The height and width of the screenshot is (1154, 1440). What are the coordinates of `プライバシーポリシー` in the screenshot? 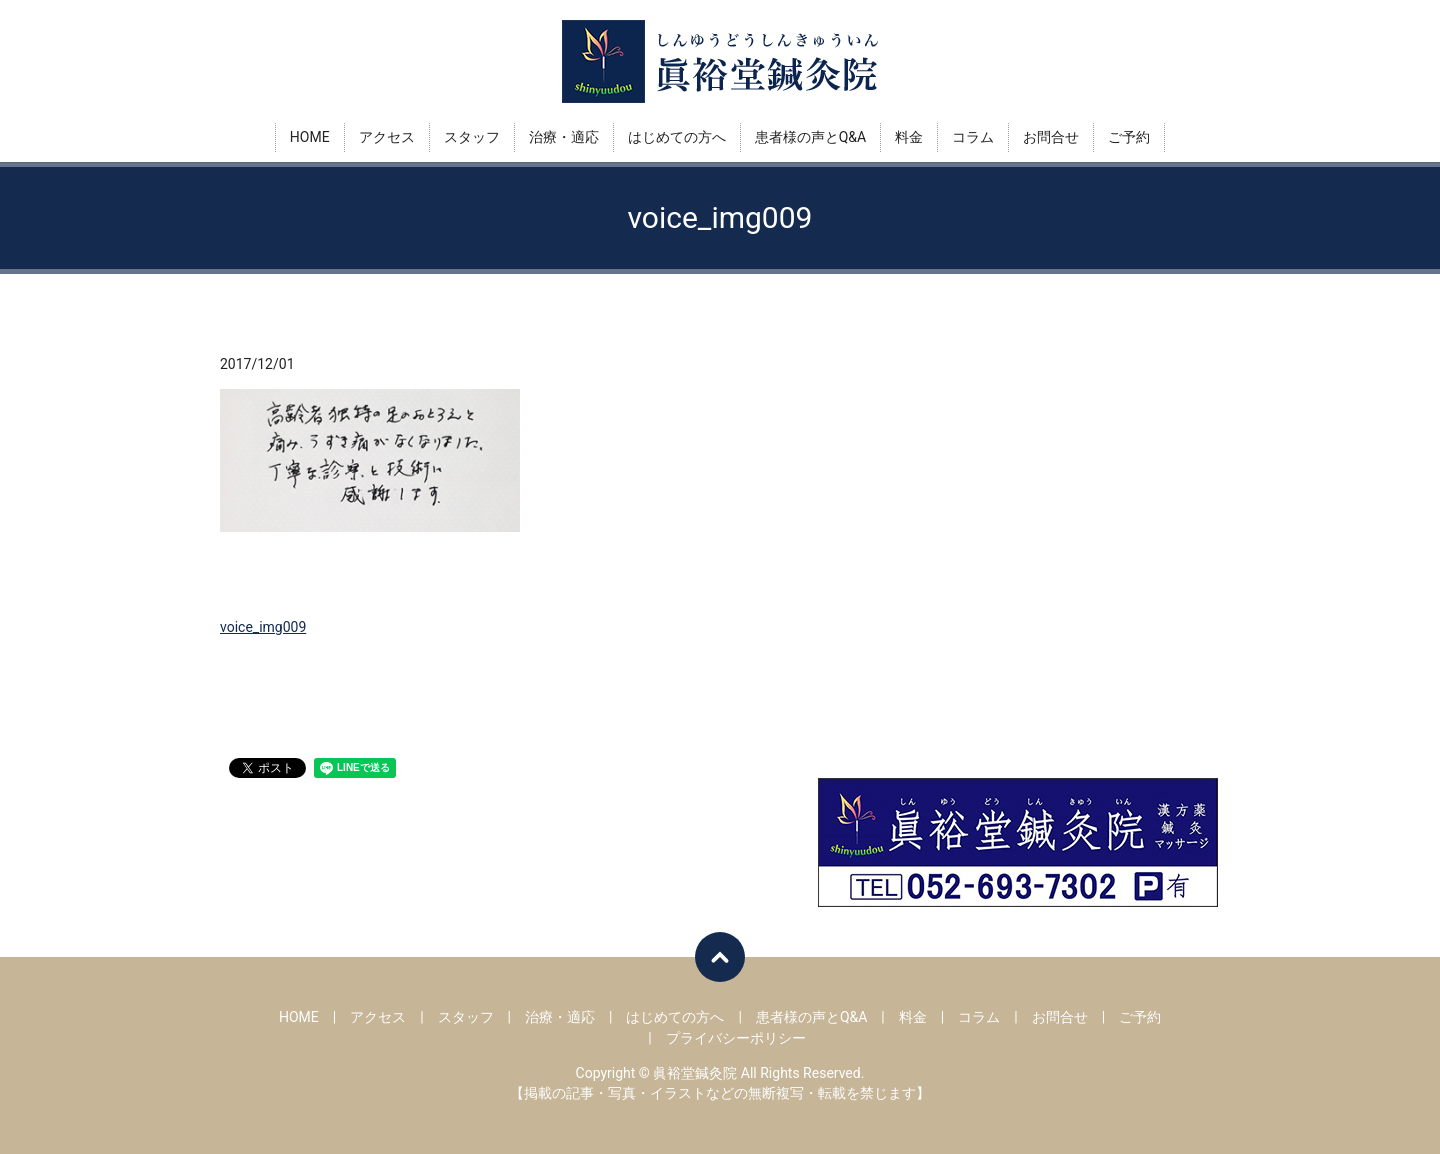 It's located at (736, 1038).